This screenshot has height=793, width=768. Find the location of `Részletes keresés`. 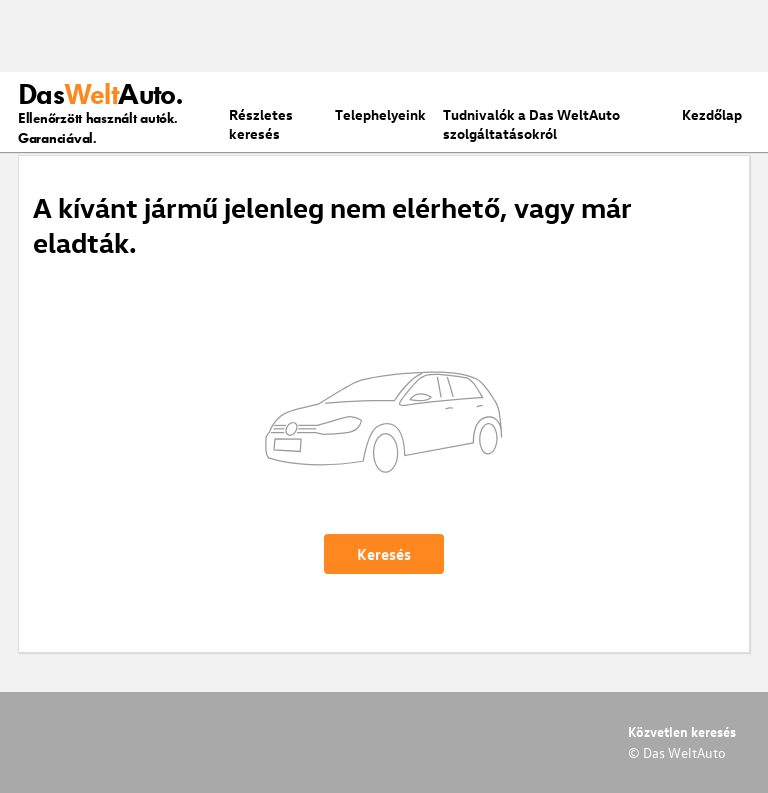

Részletes keresés is located at coordinates (261, 124).